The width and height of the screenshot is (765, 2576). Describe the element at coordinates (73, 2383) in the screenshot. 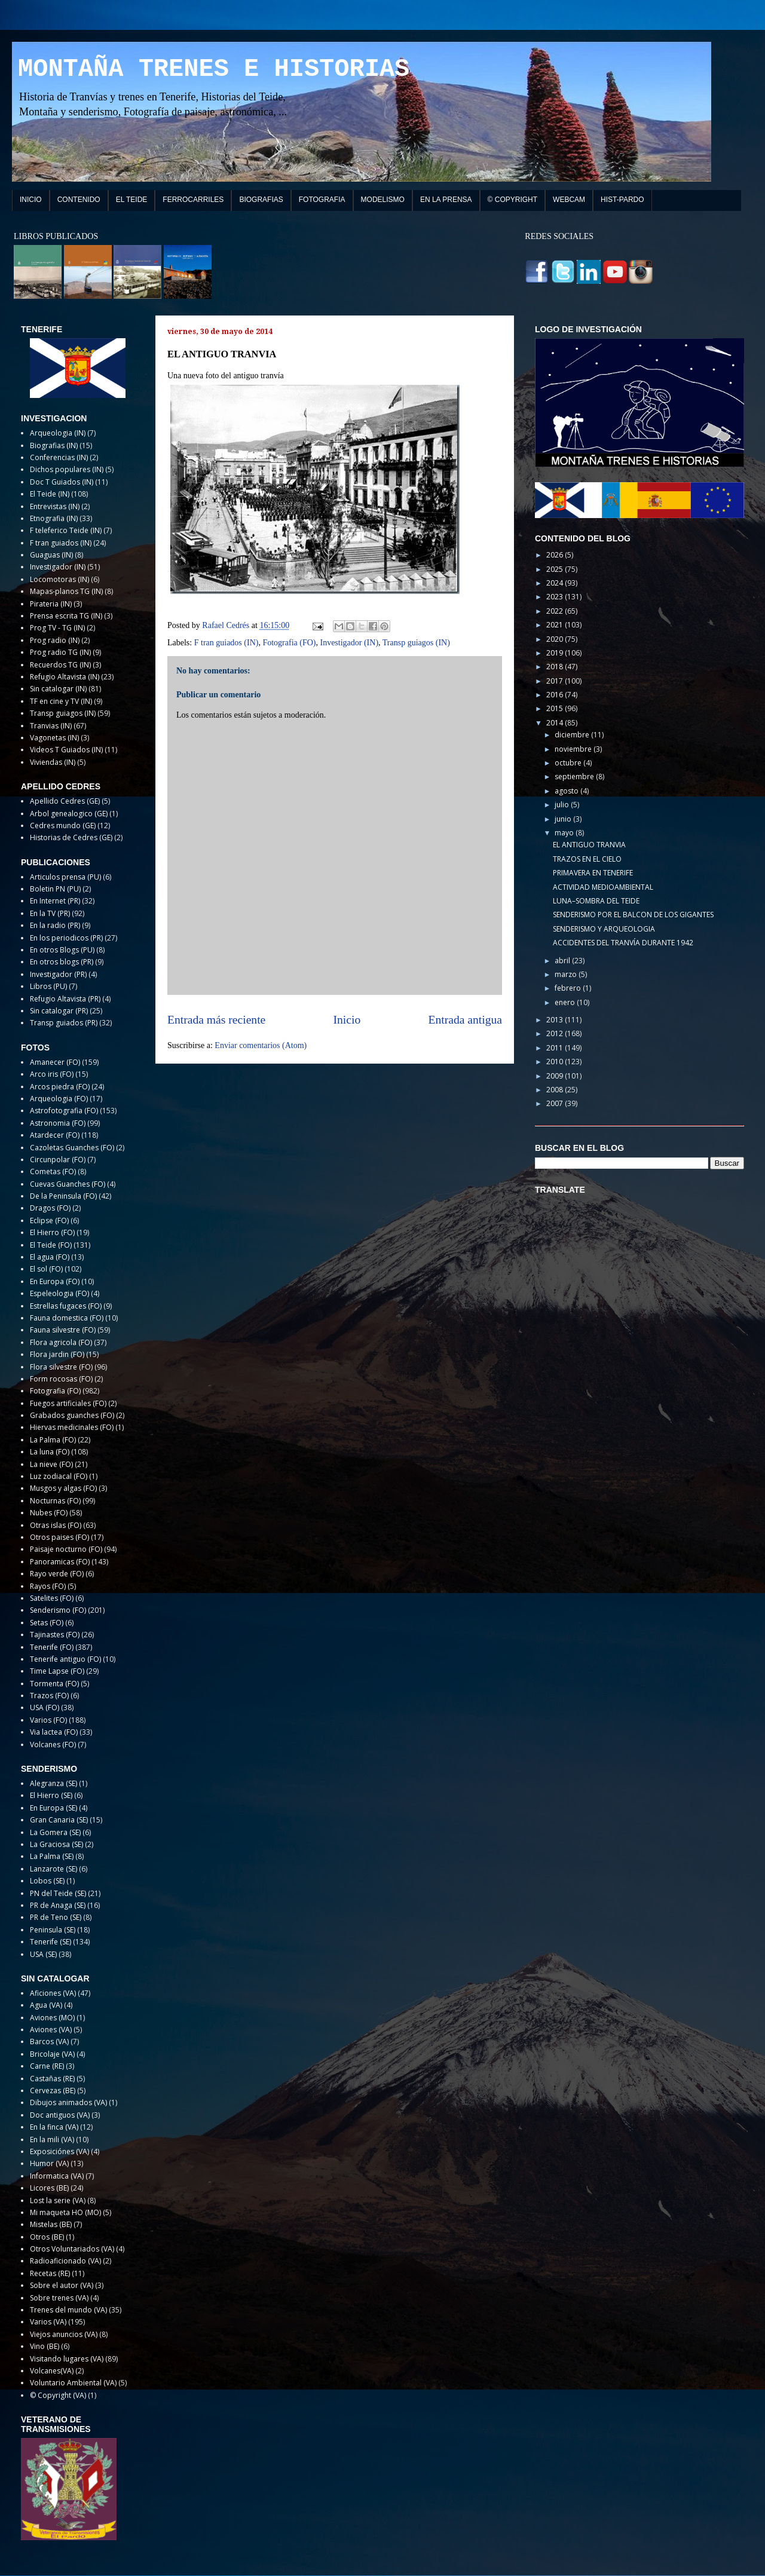

I see `Voluntario Ambiental (VA)` at that location.